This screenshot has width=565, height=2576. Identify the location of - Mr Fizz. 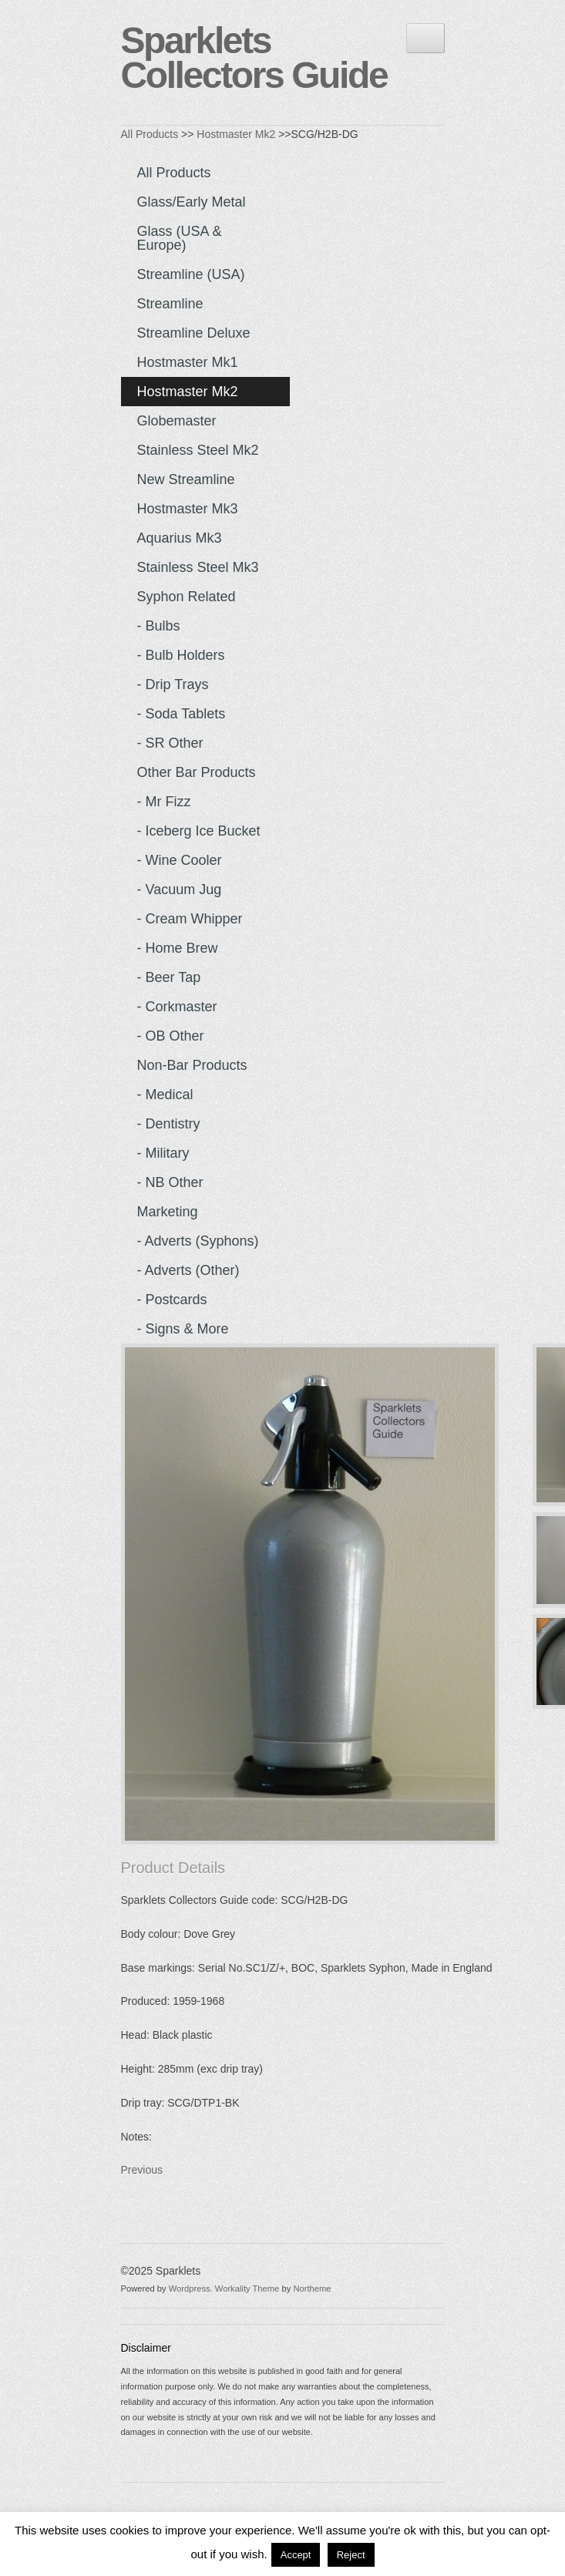
(164, 801).